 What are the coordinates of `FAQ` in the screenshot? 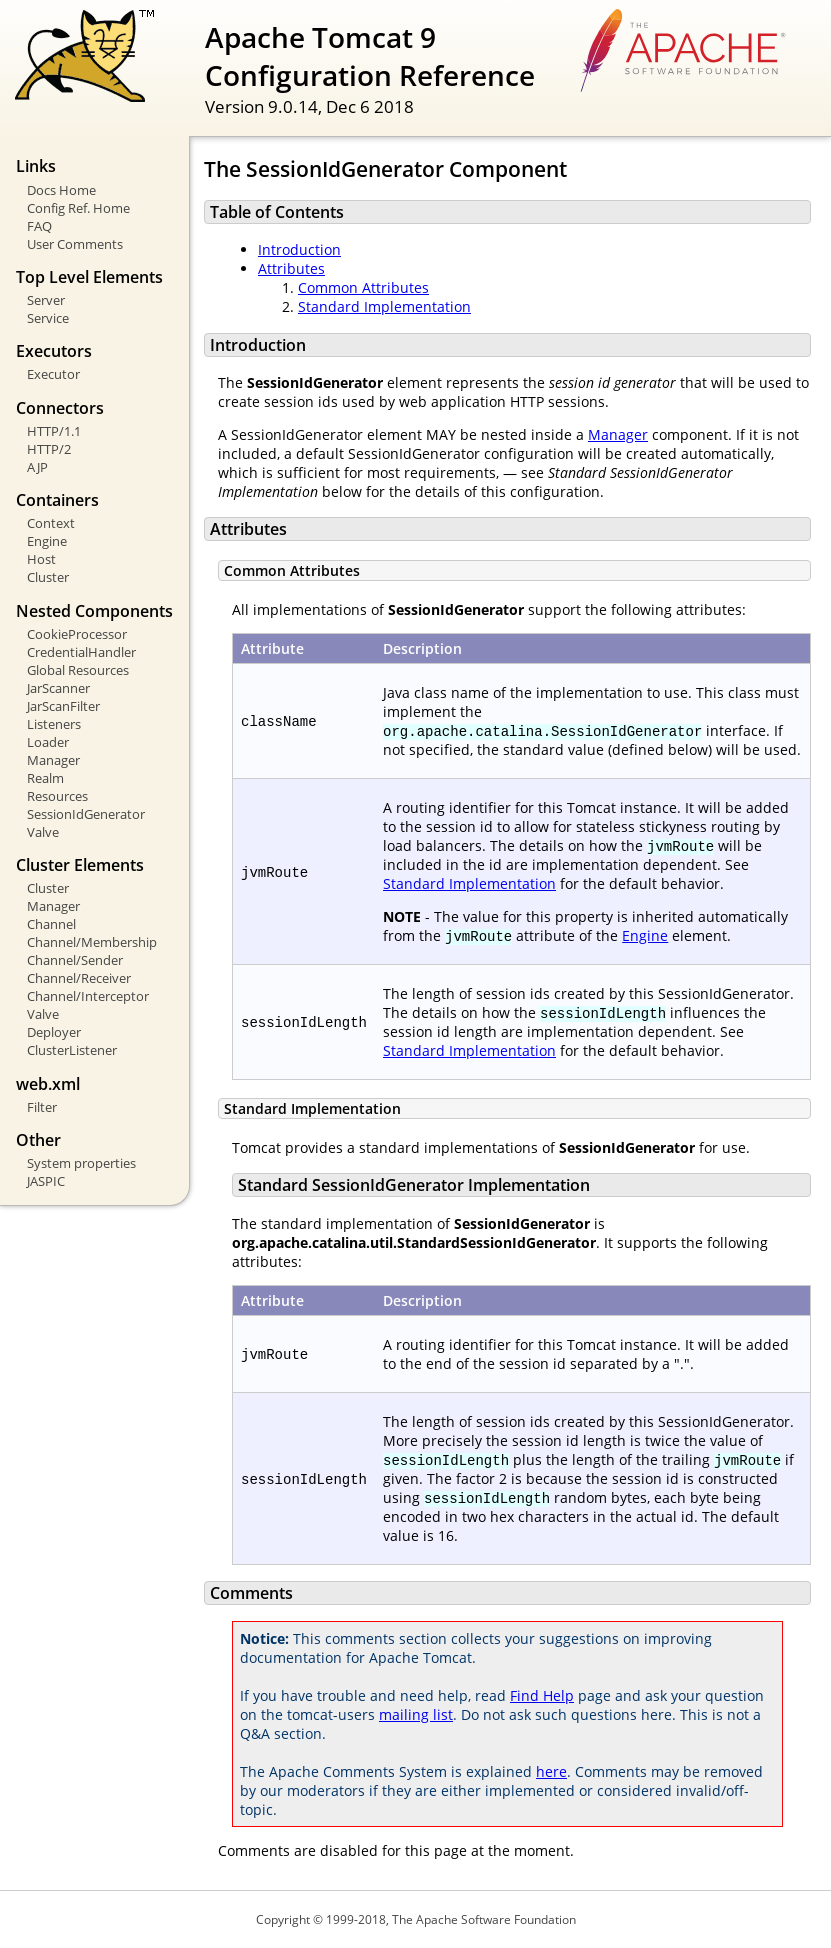 It's located at (39, 226).